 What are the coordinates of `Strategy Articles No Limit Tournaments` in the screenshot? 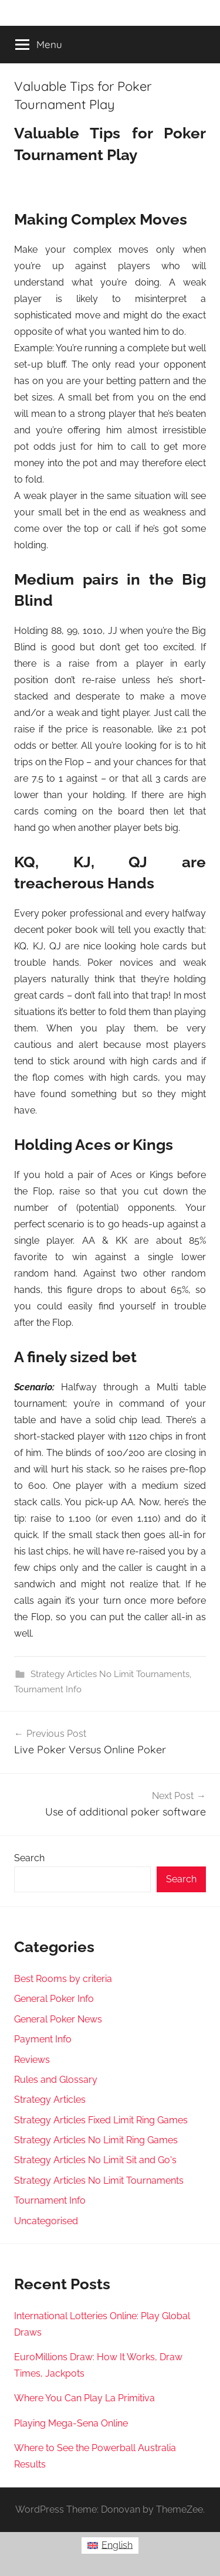 It's located at (110, 1674).